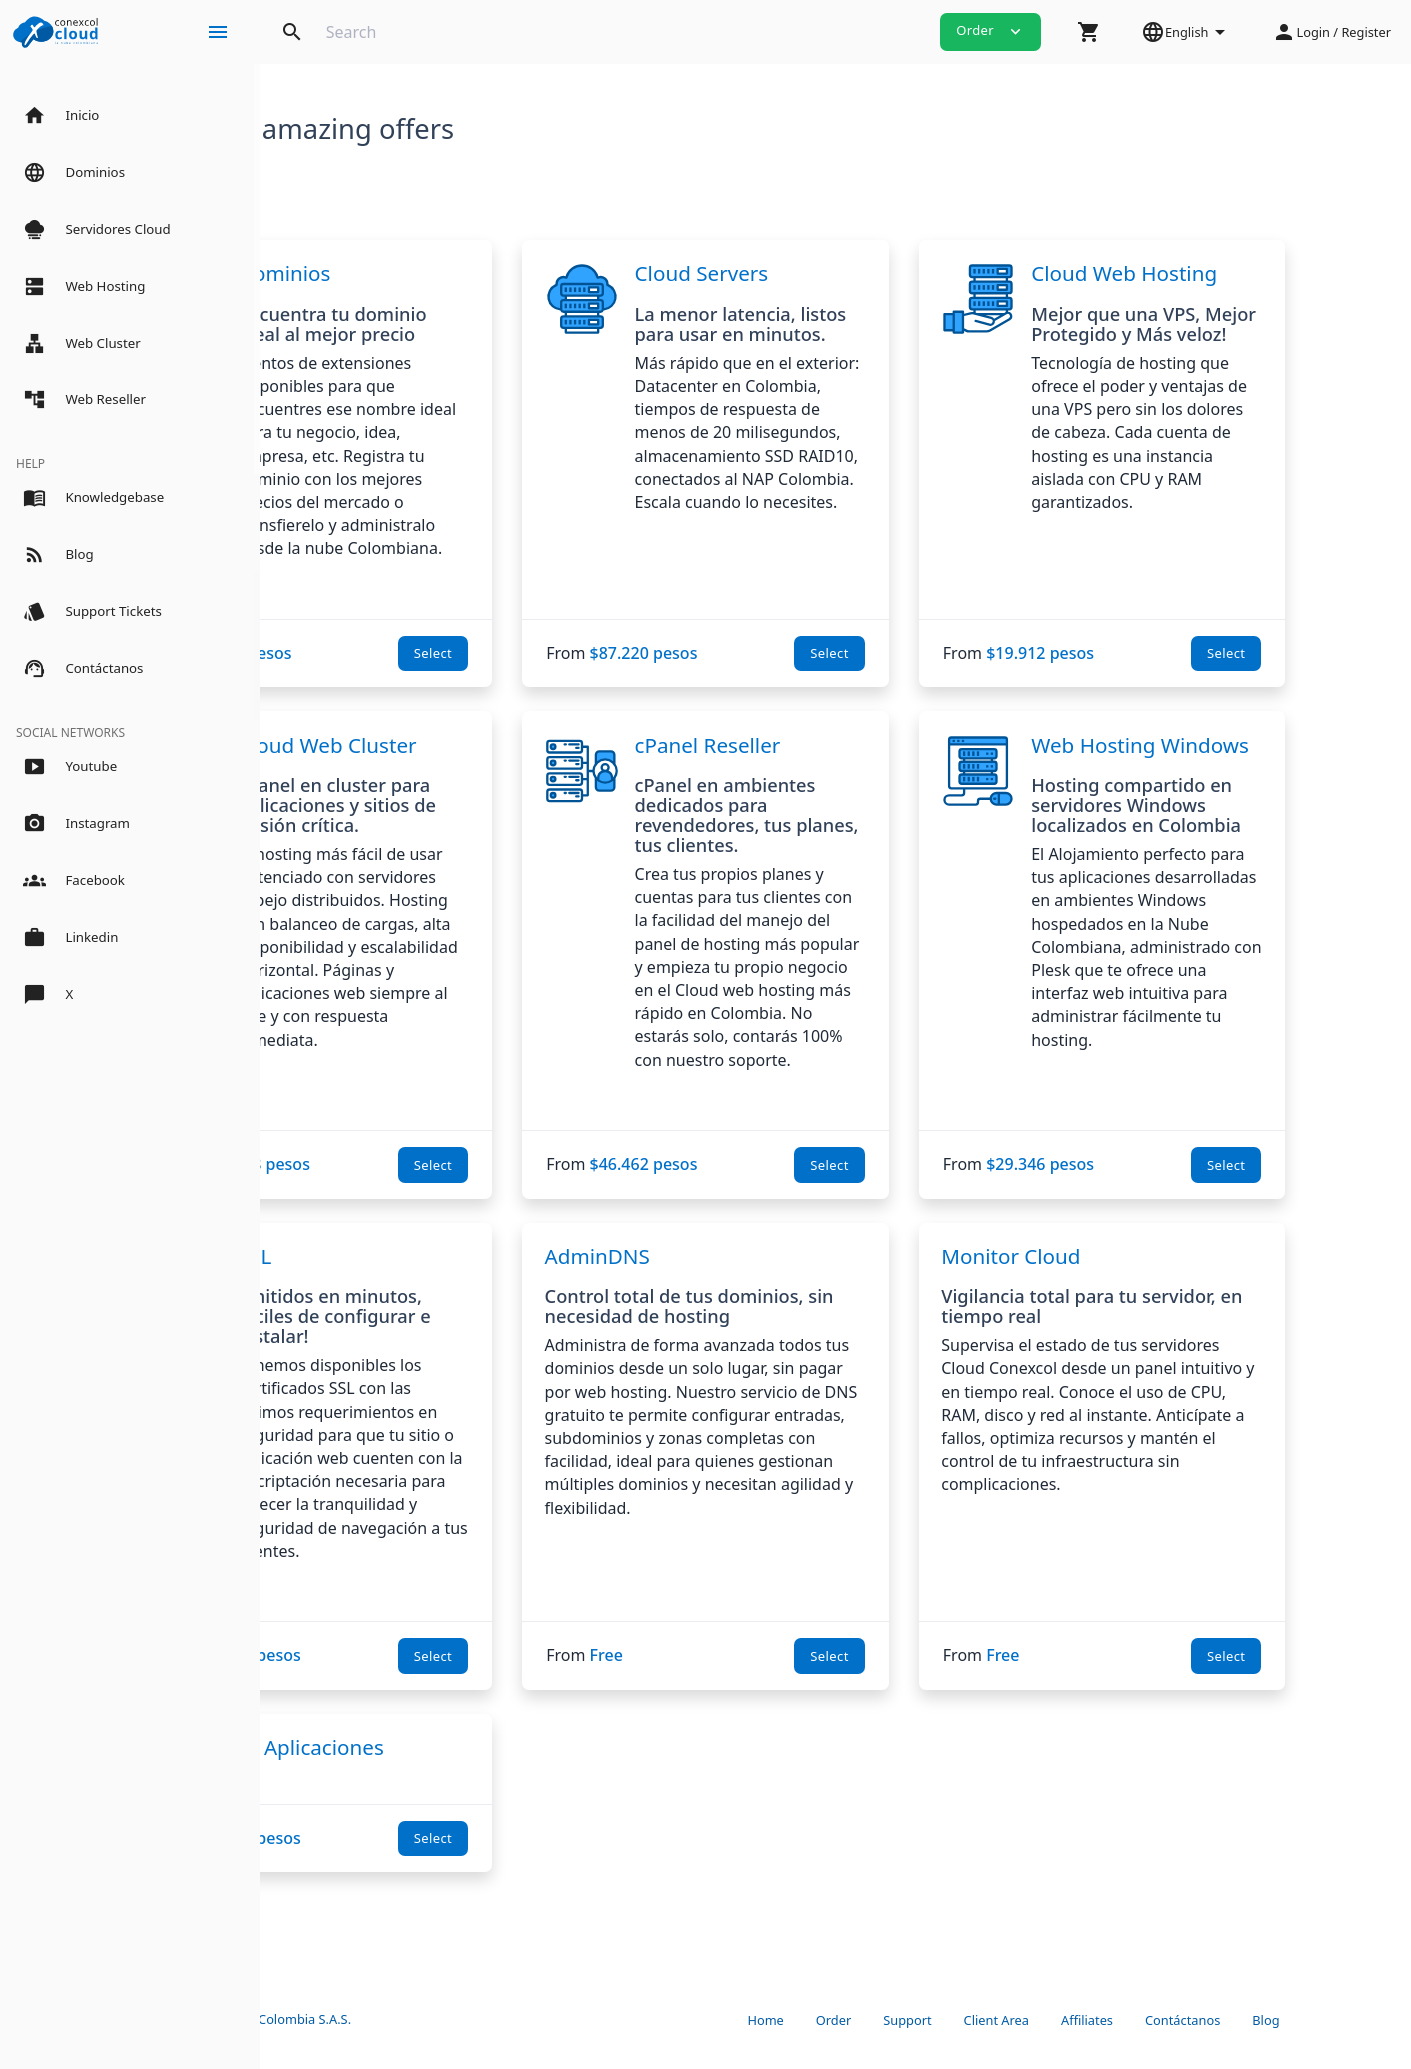 The height and width of the screenshot is (2069, 1411). What do you see at coordinates (1215, 757) in the screenshot?
I see `Web Hosting Windows` at bounding box center [1215, 757].